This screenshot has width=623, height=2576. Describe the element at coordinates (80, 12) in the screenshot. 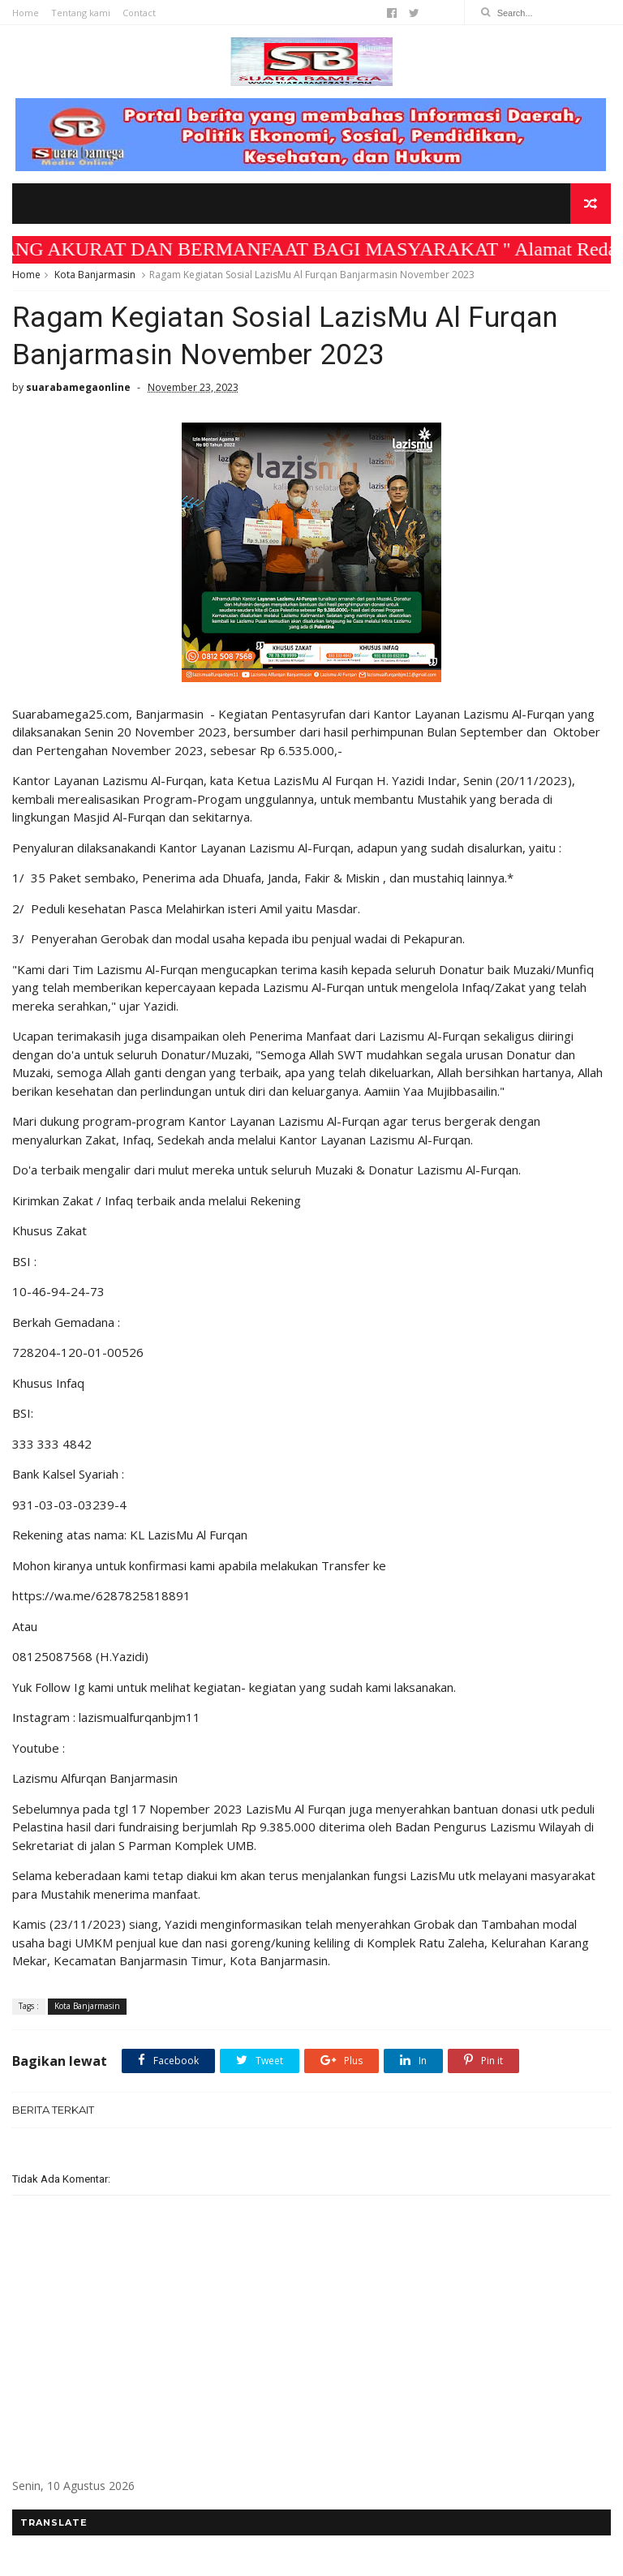

I see `Tentang kami` at that location.